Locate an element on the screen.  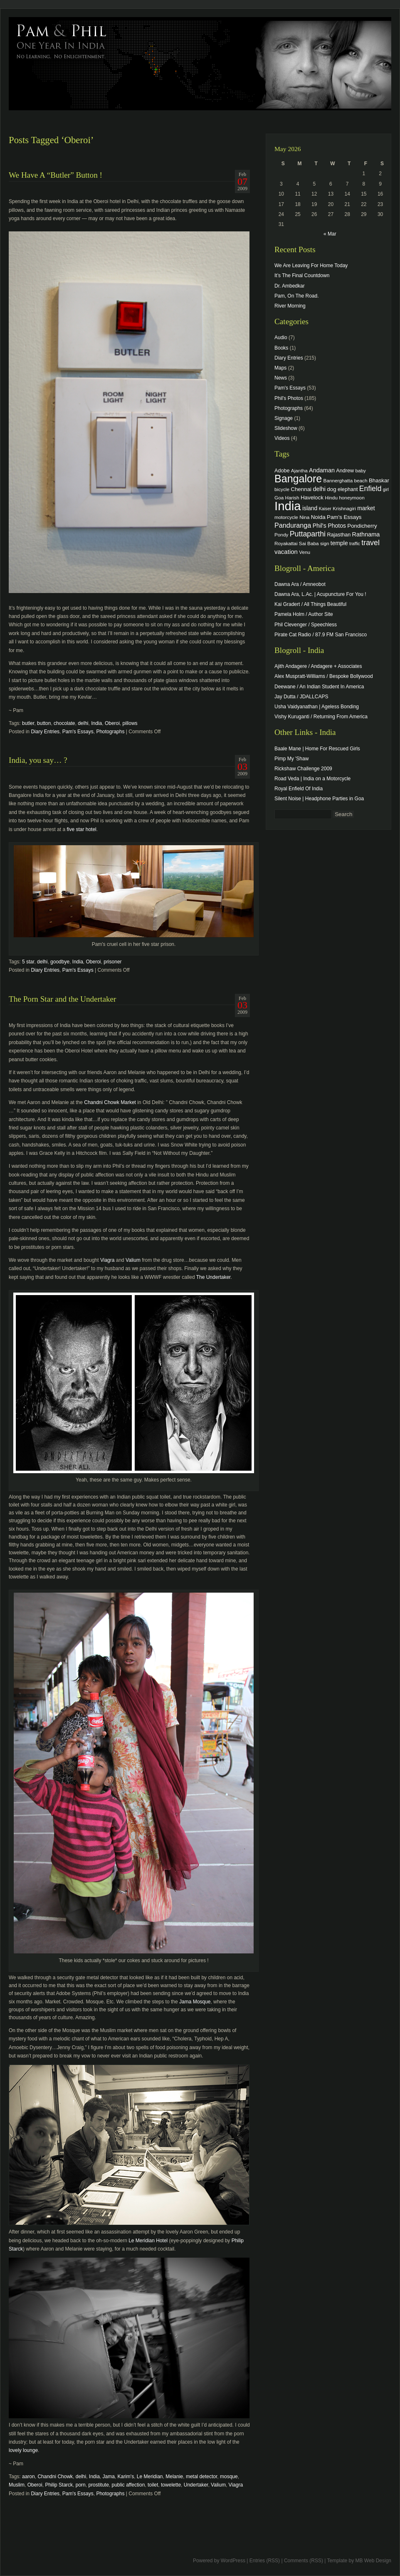
Kaiser [Kaiser (3 items)] is located at coordinates (325, 508).